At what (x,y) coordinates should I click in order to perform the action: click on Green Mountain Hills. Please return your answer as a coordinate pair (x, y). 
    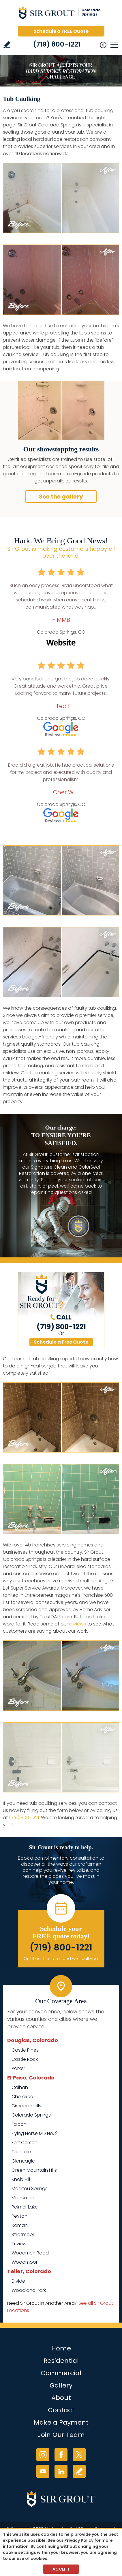
    Looking at the image, I should click on (34, 2170).